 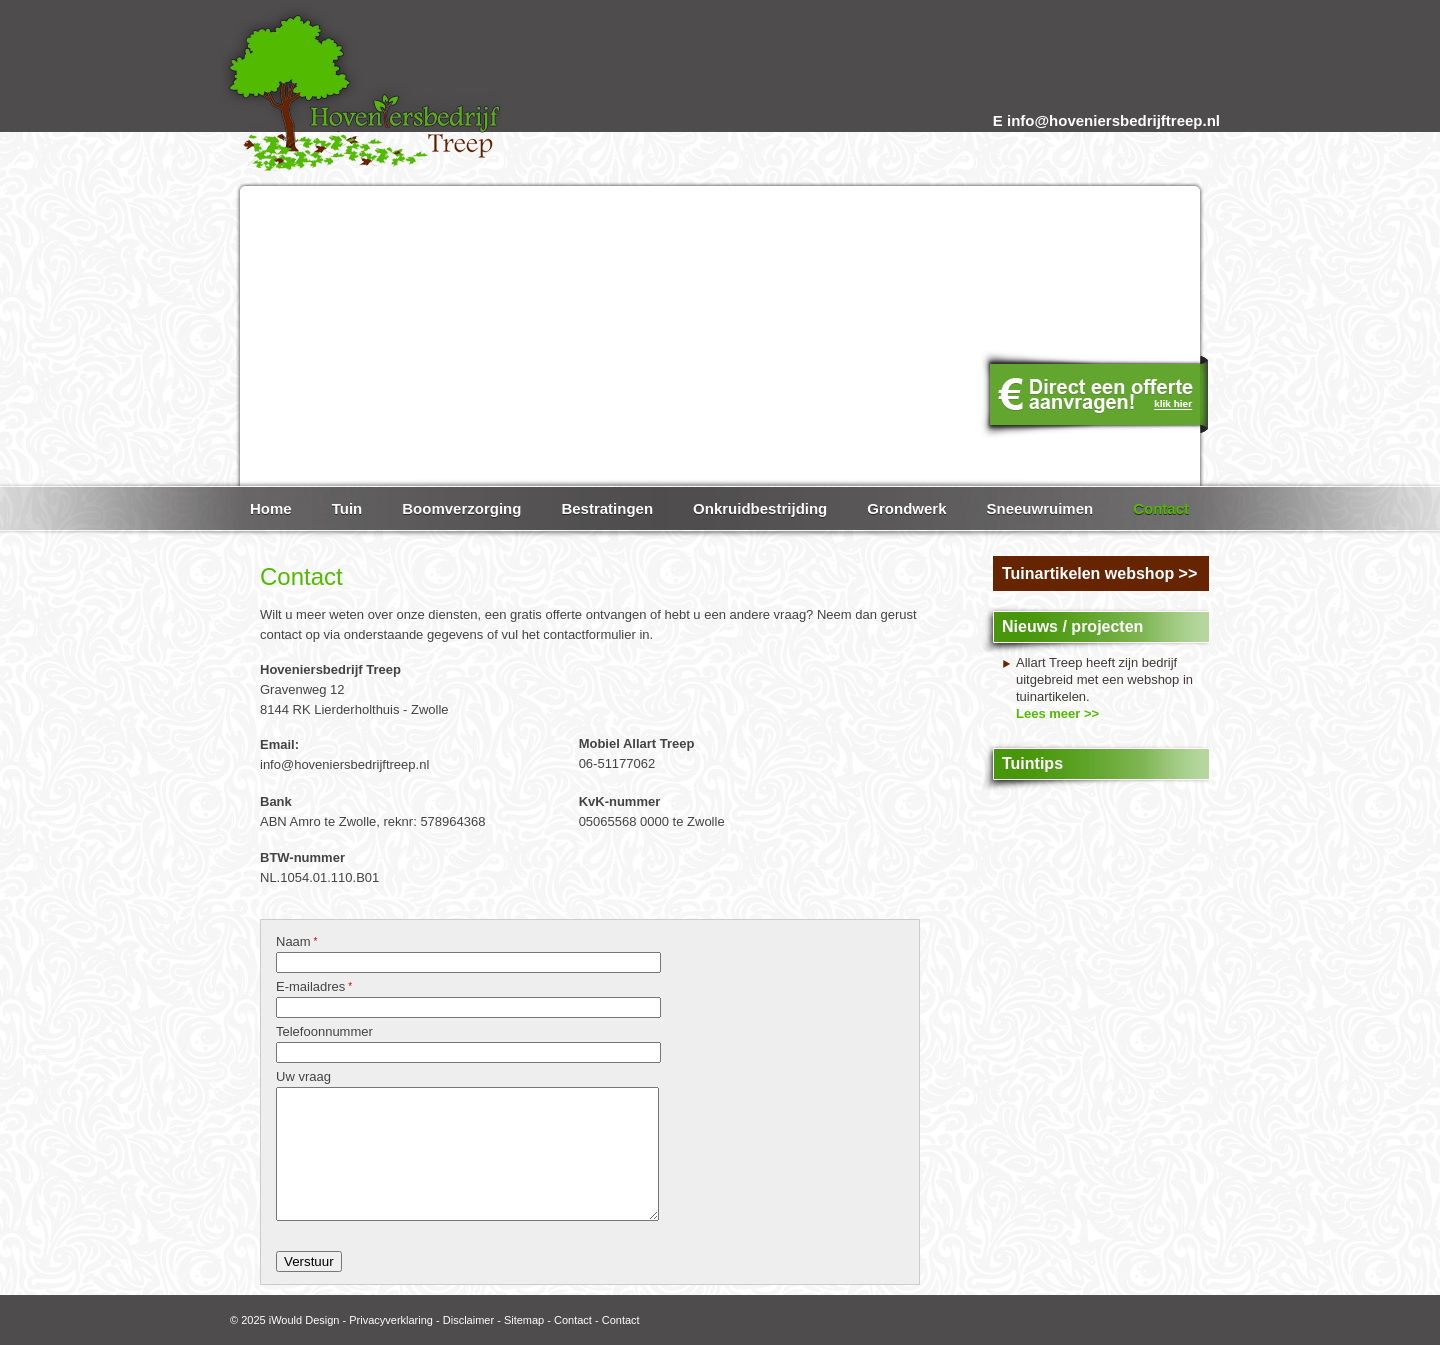 I want to click on Contact, so click(x=573, y=1320).